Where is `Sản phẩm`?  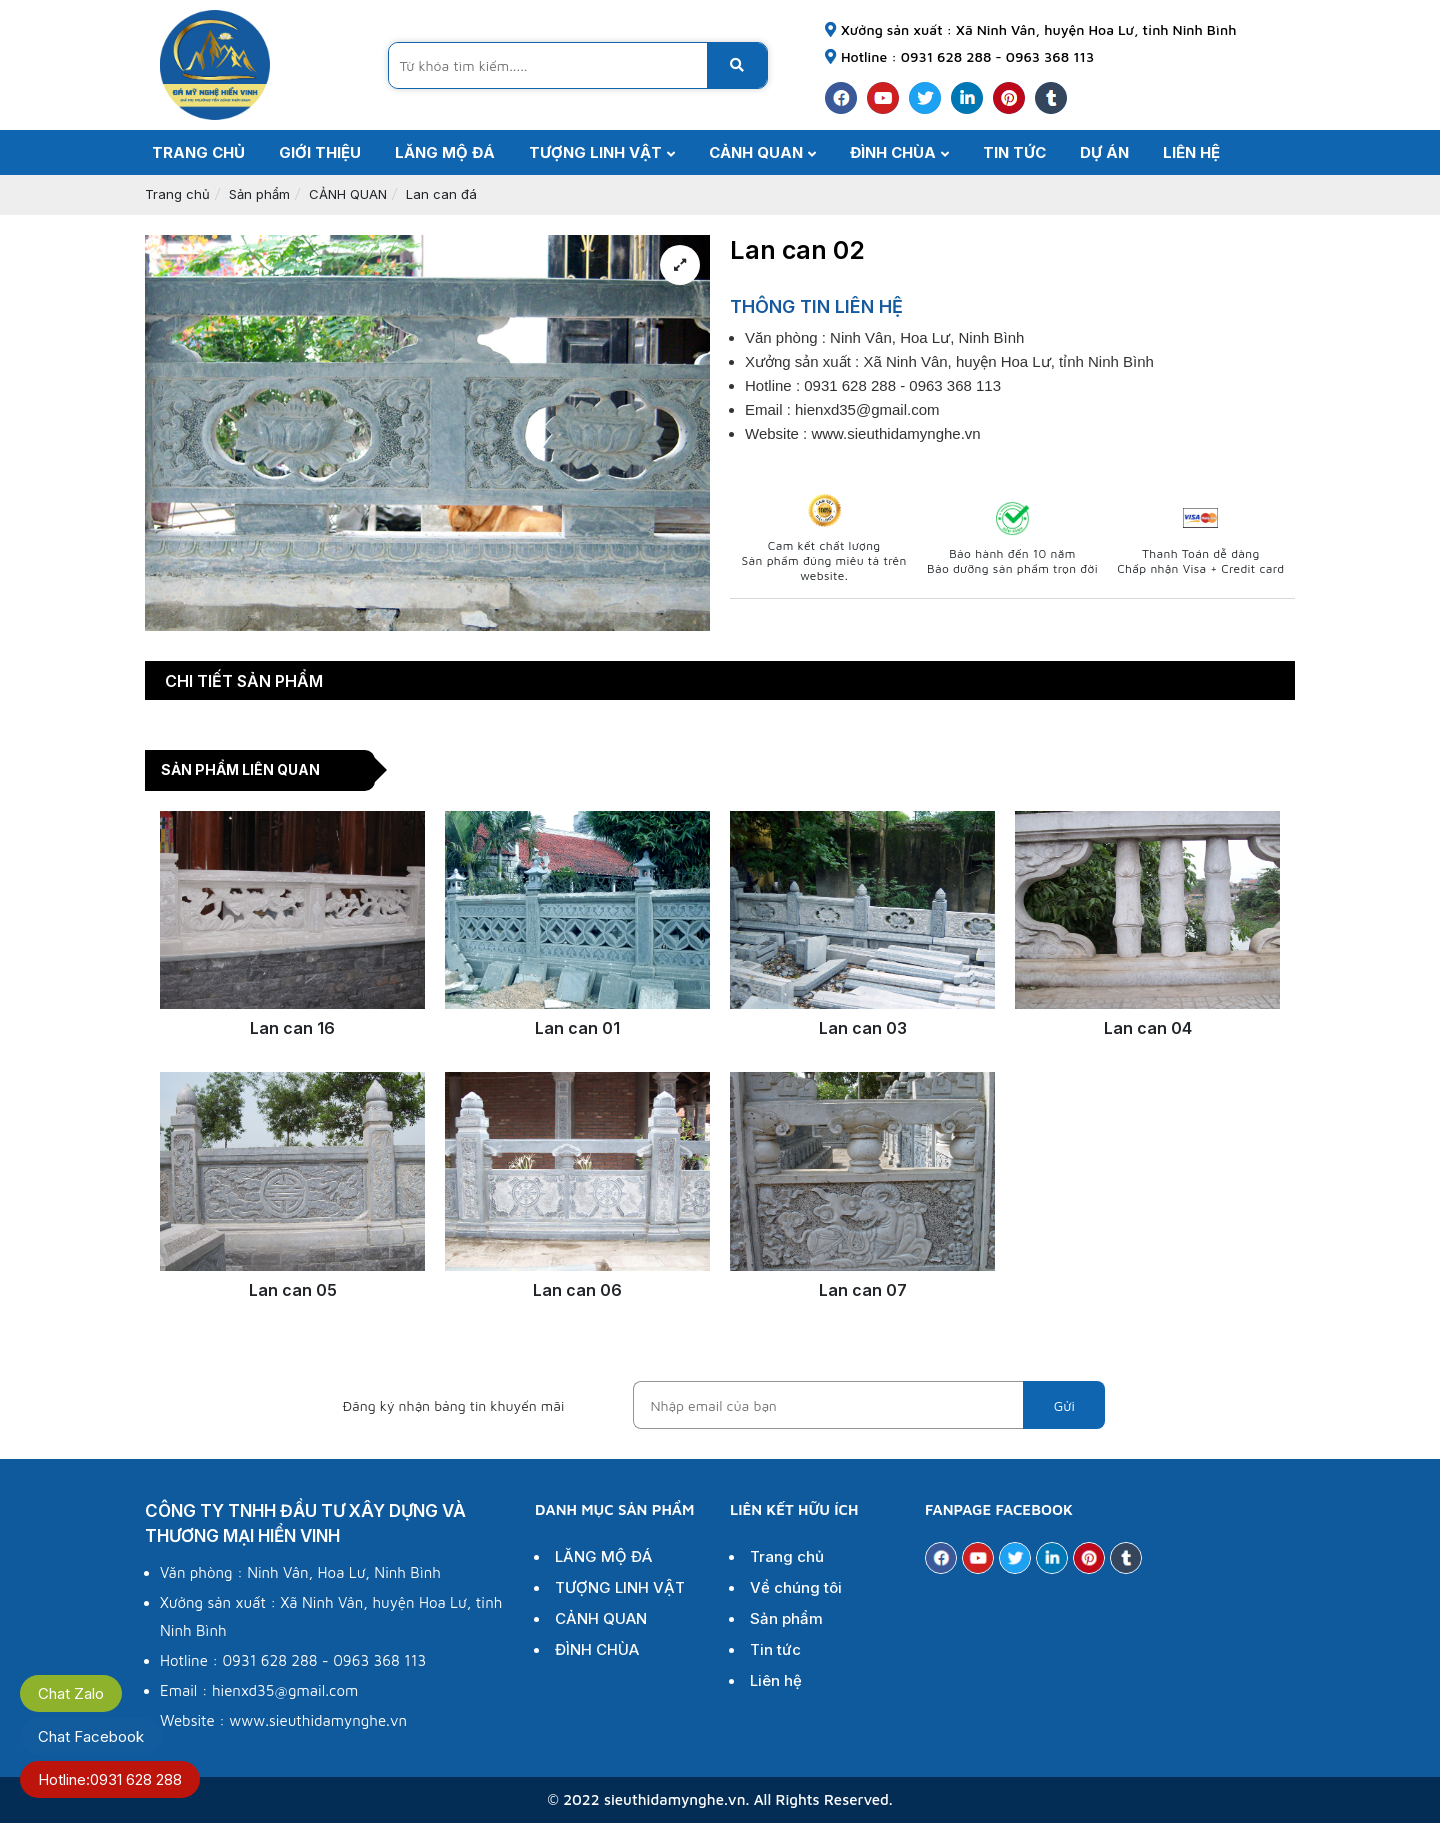 Sản phẩm is located at coordinates (259, 194).